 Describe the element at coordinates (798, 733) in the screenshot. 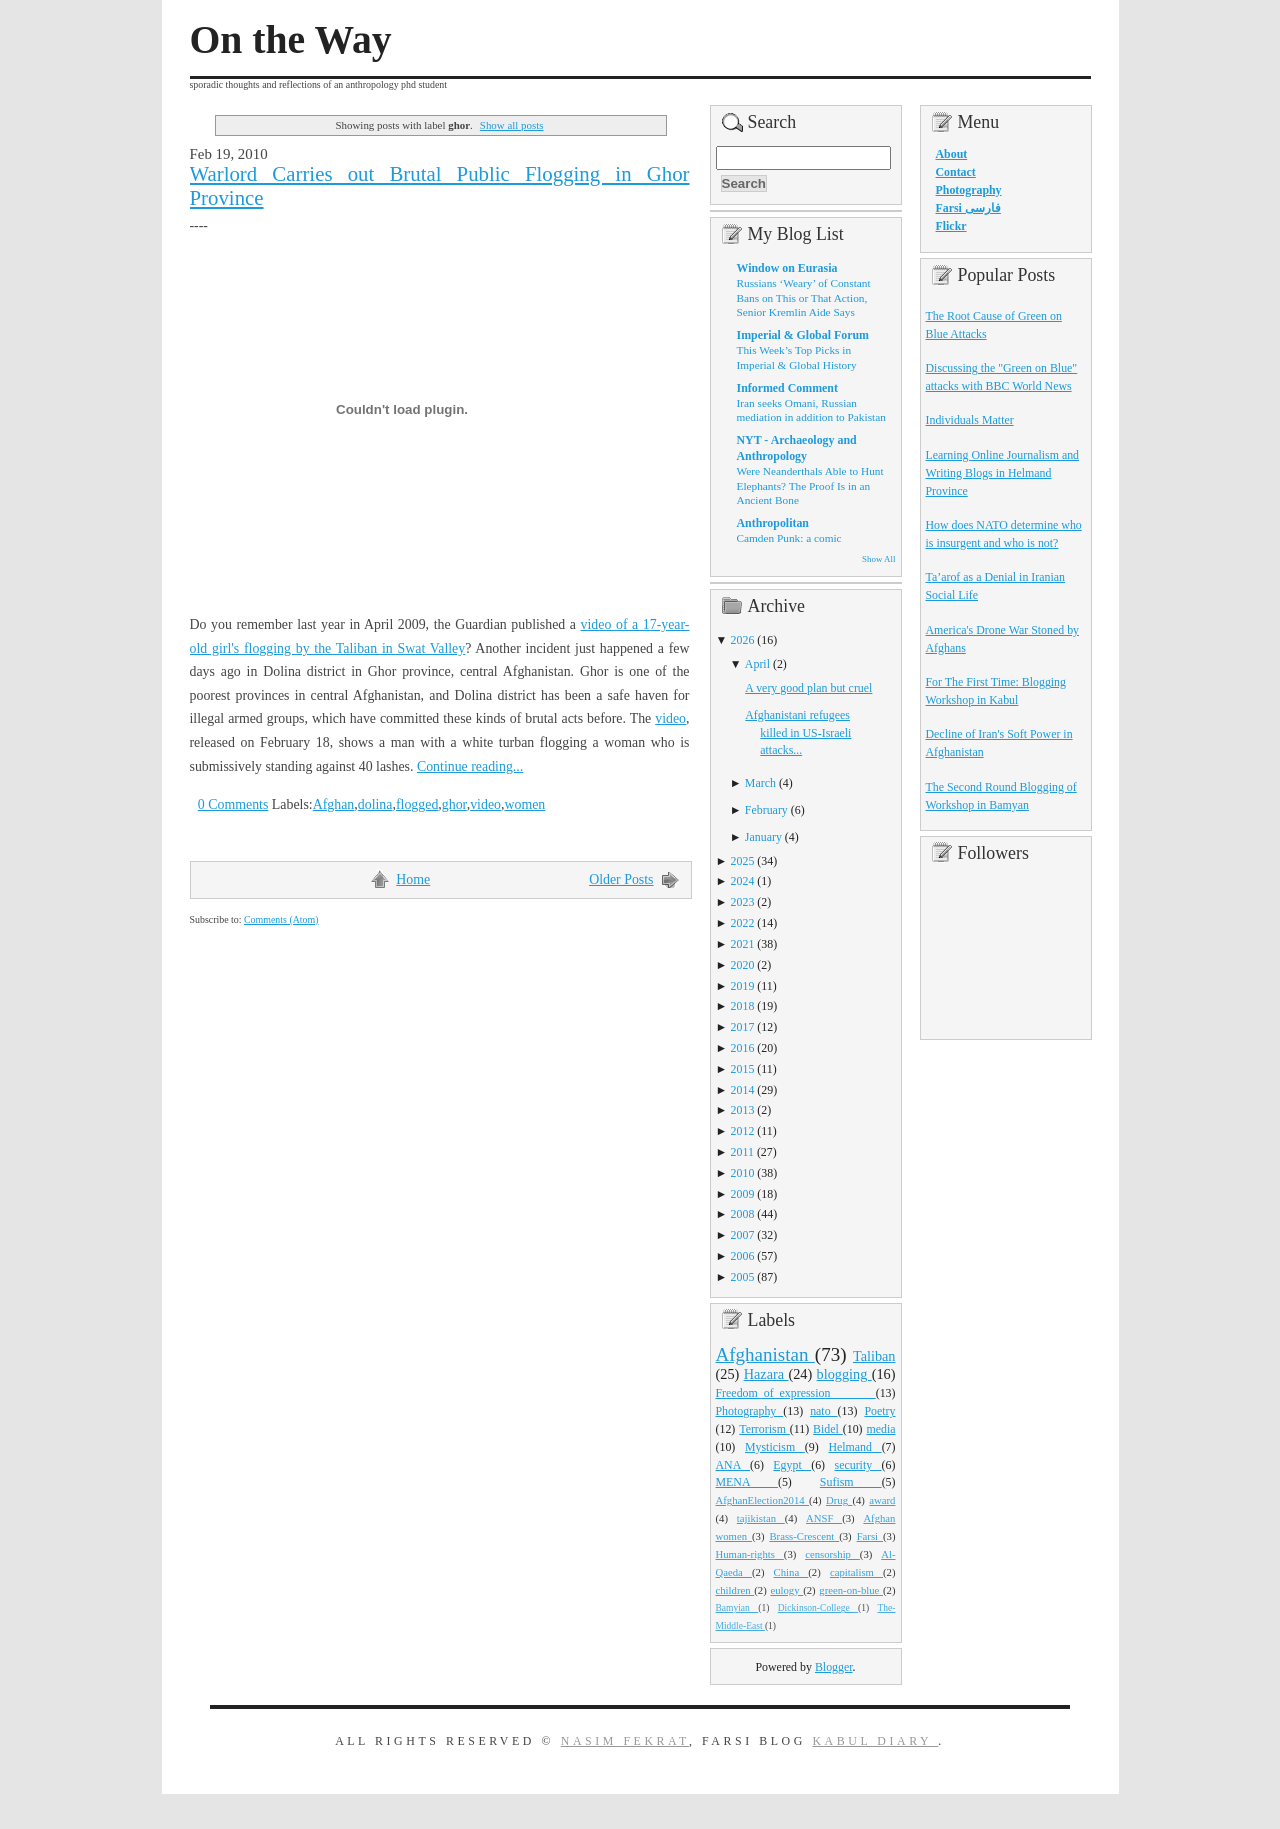

I see `Afghanistani refugees killed in US-Israeli attacks...` at that location.